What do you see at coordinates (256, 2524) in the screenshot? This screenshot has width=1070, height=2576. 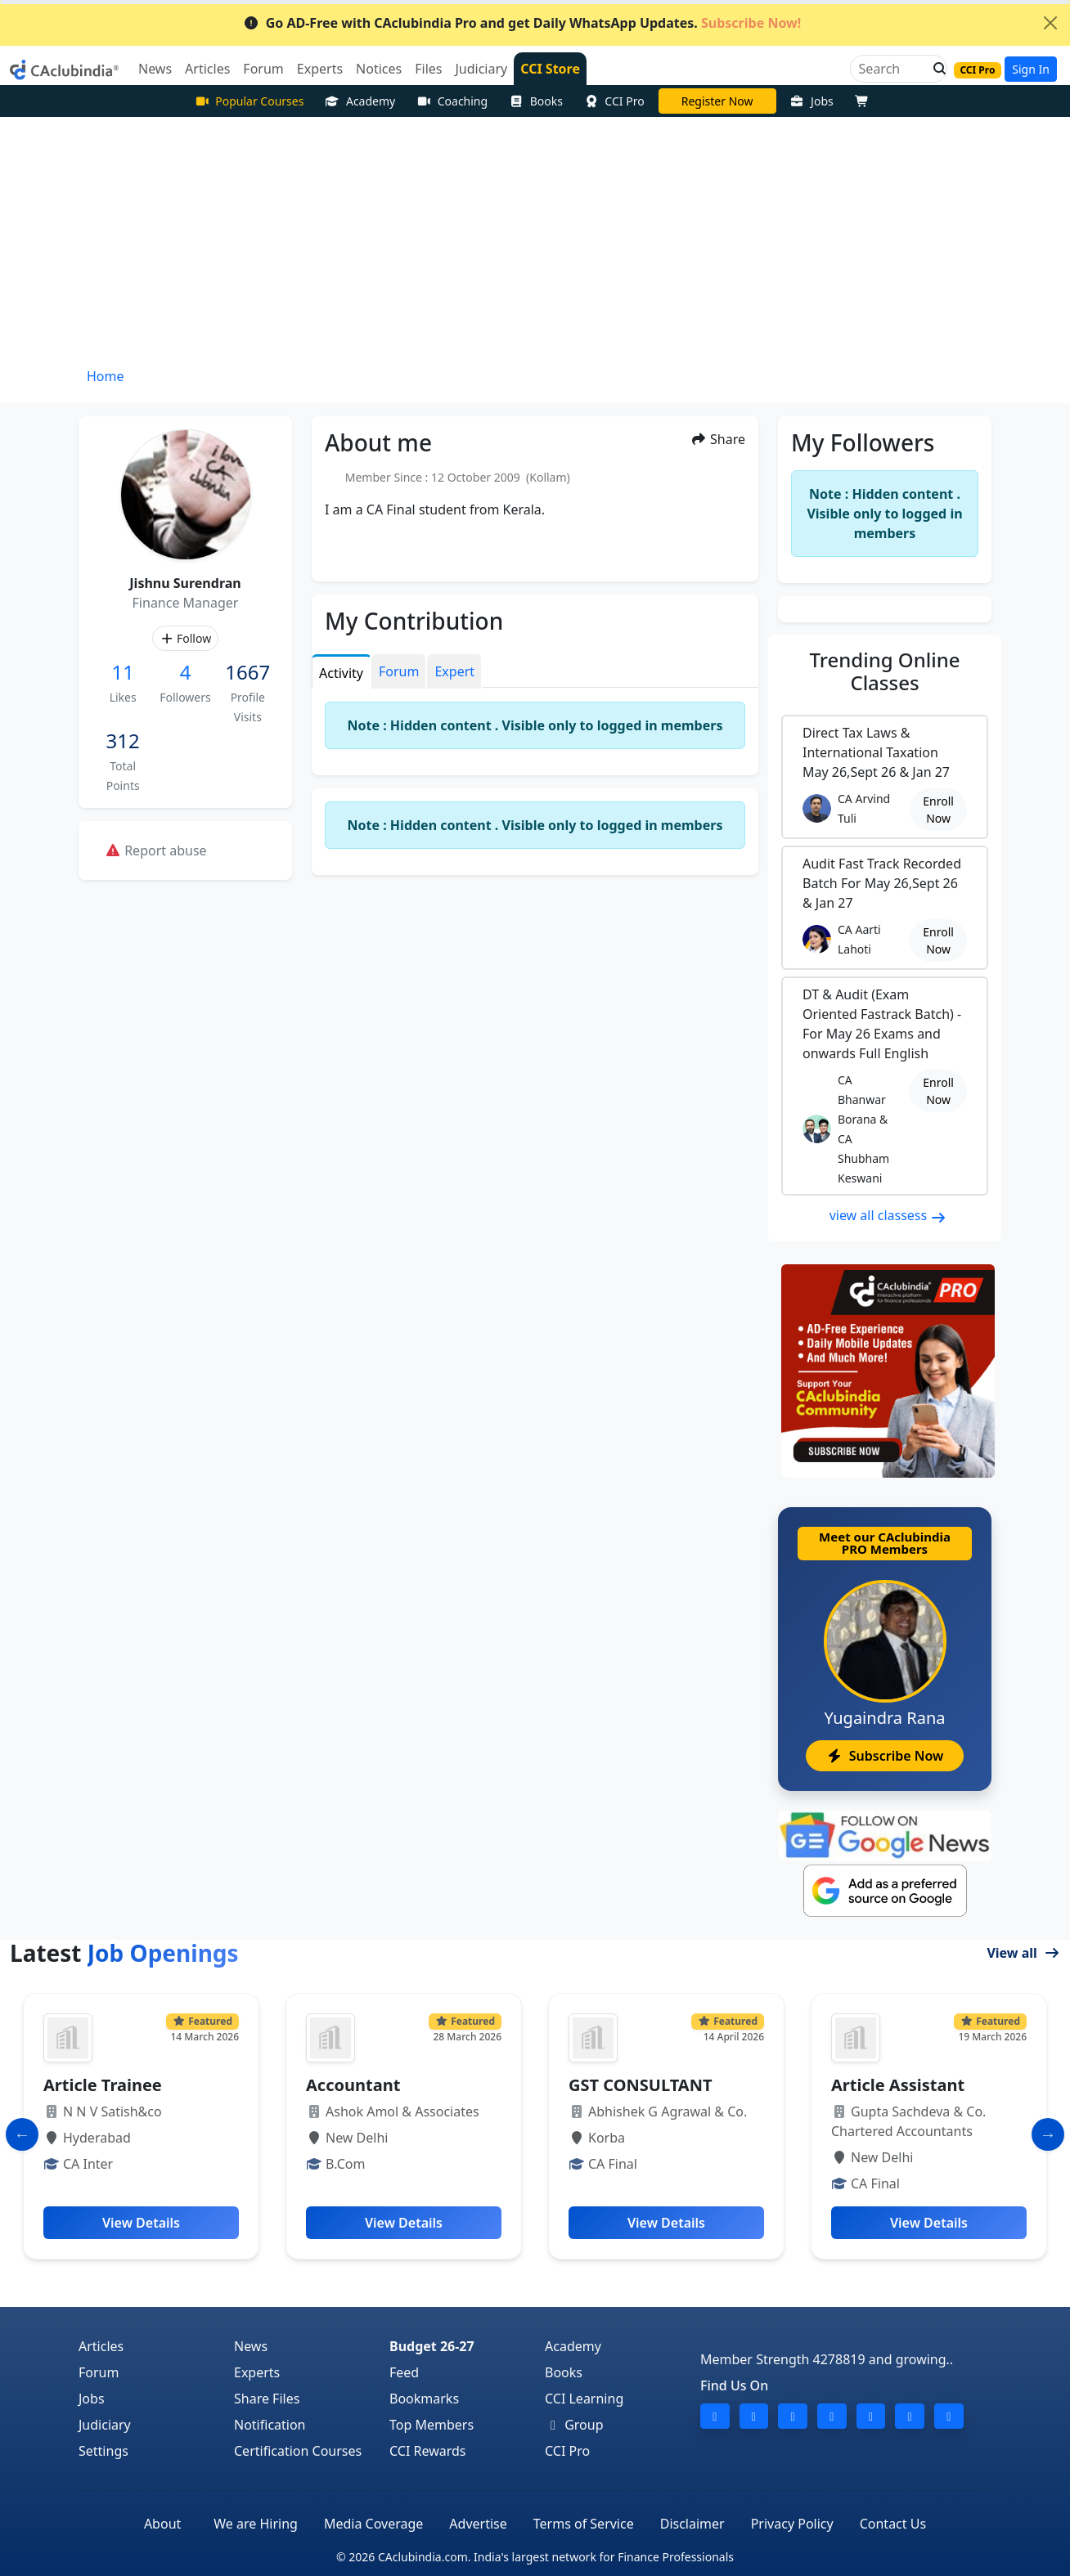 I see `We are Hiring` at bounding box center [256, 2524].